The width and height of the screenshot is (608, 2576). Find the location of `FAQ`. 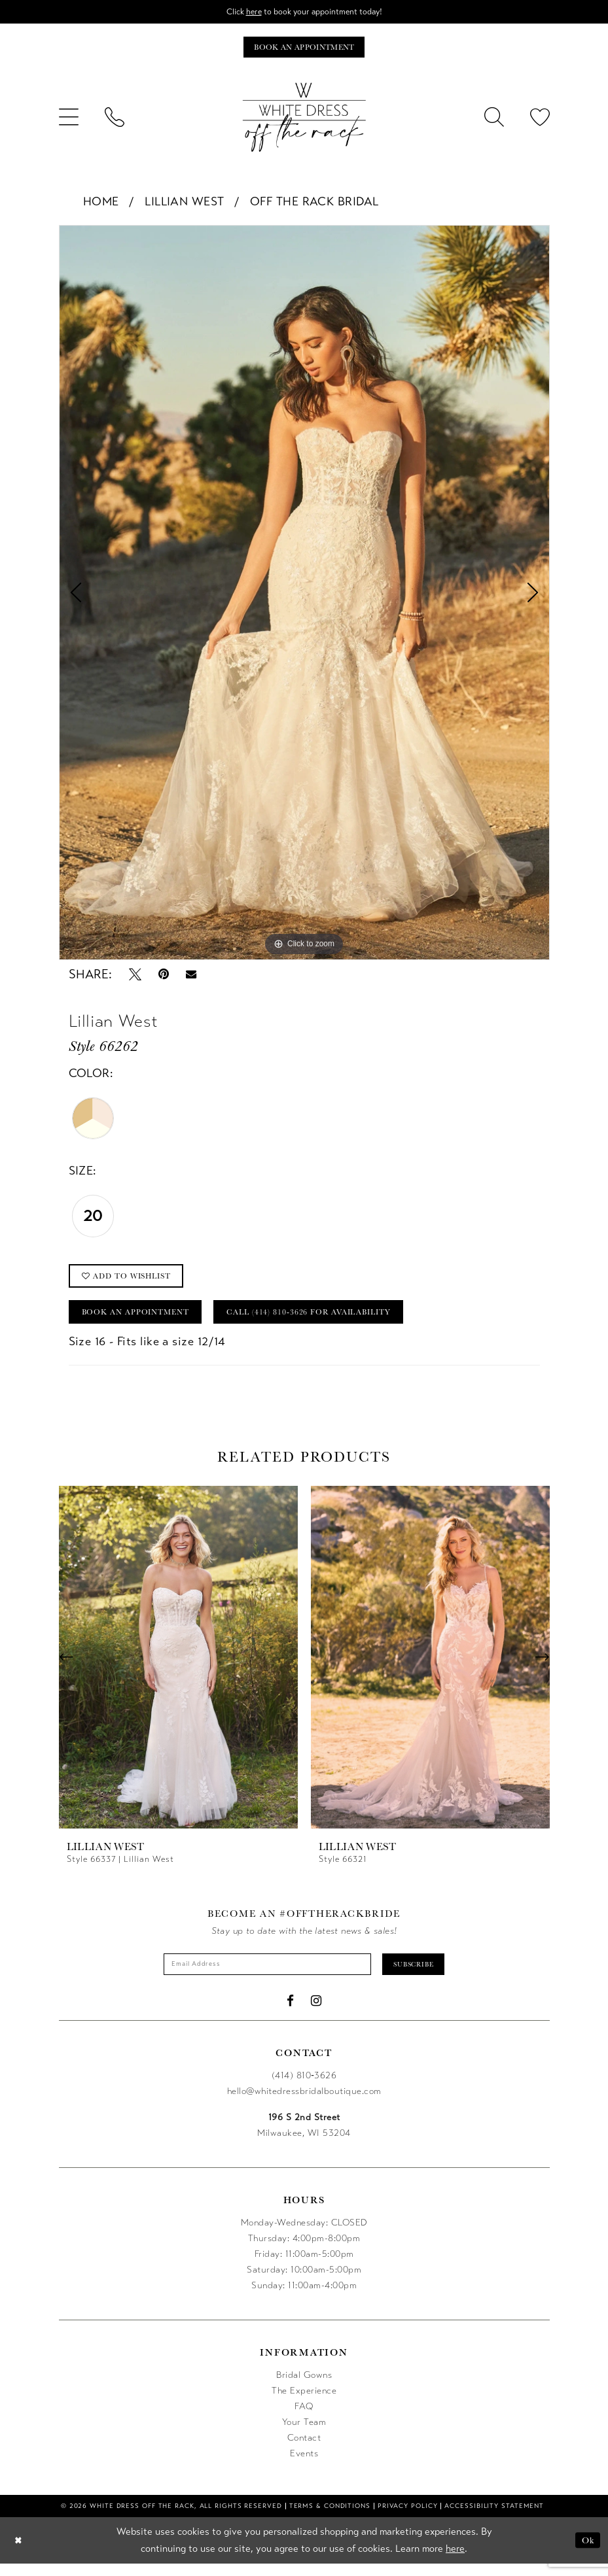

FAQ is located at coordinates (304, 2418).